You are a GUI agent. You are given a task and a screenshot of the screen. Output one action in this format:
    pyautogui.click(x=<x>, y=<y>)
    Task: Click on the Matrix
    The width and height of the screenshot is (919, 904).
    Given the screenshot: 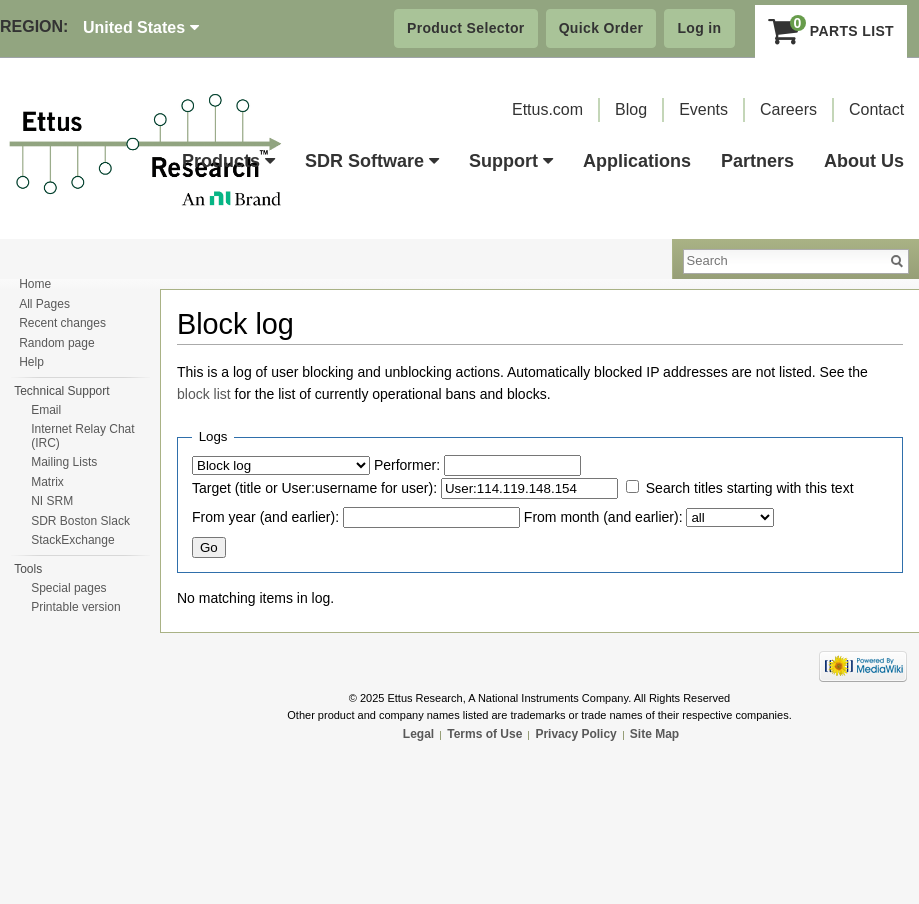 What is the action you would take?
    pyautogui.click(x=47, y=482)
    